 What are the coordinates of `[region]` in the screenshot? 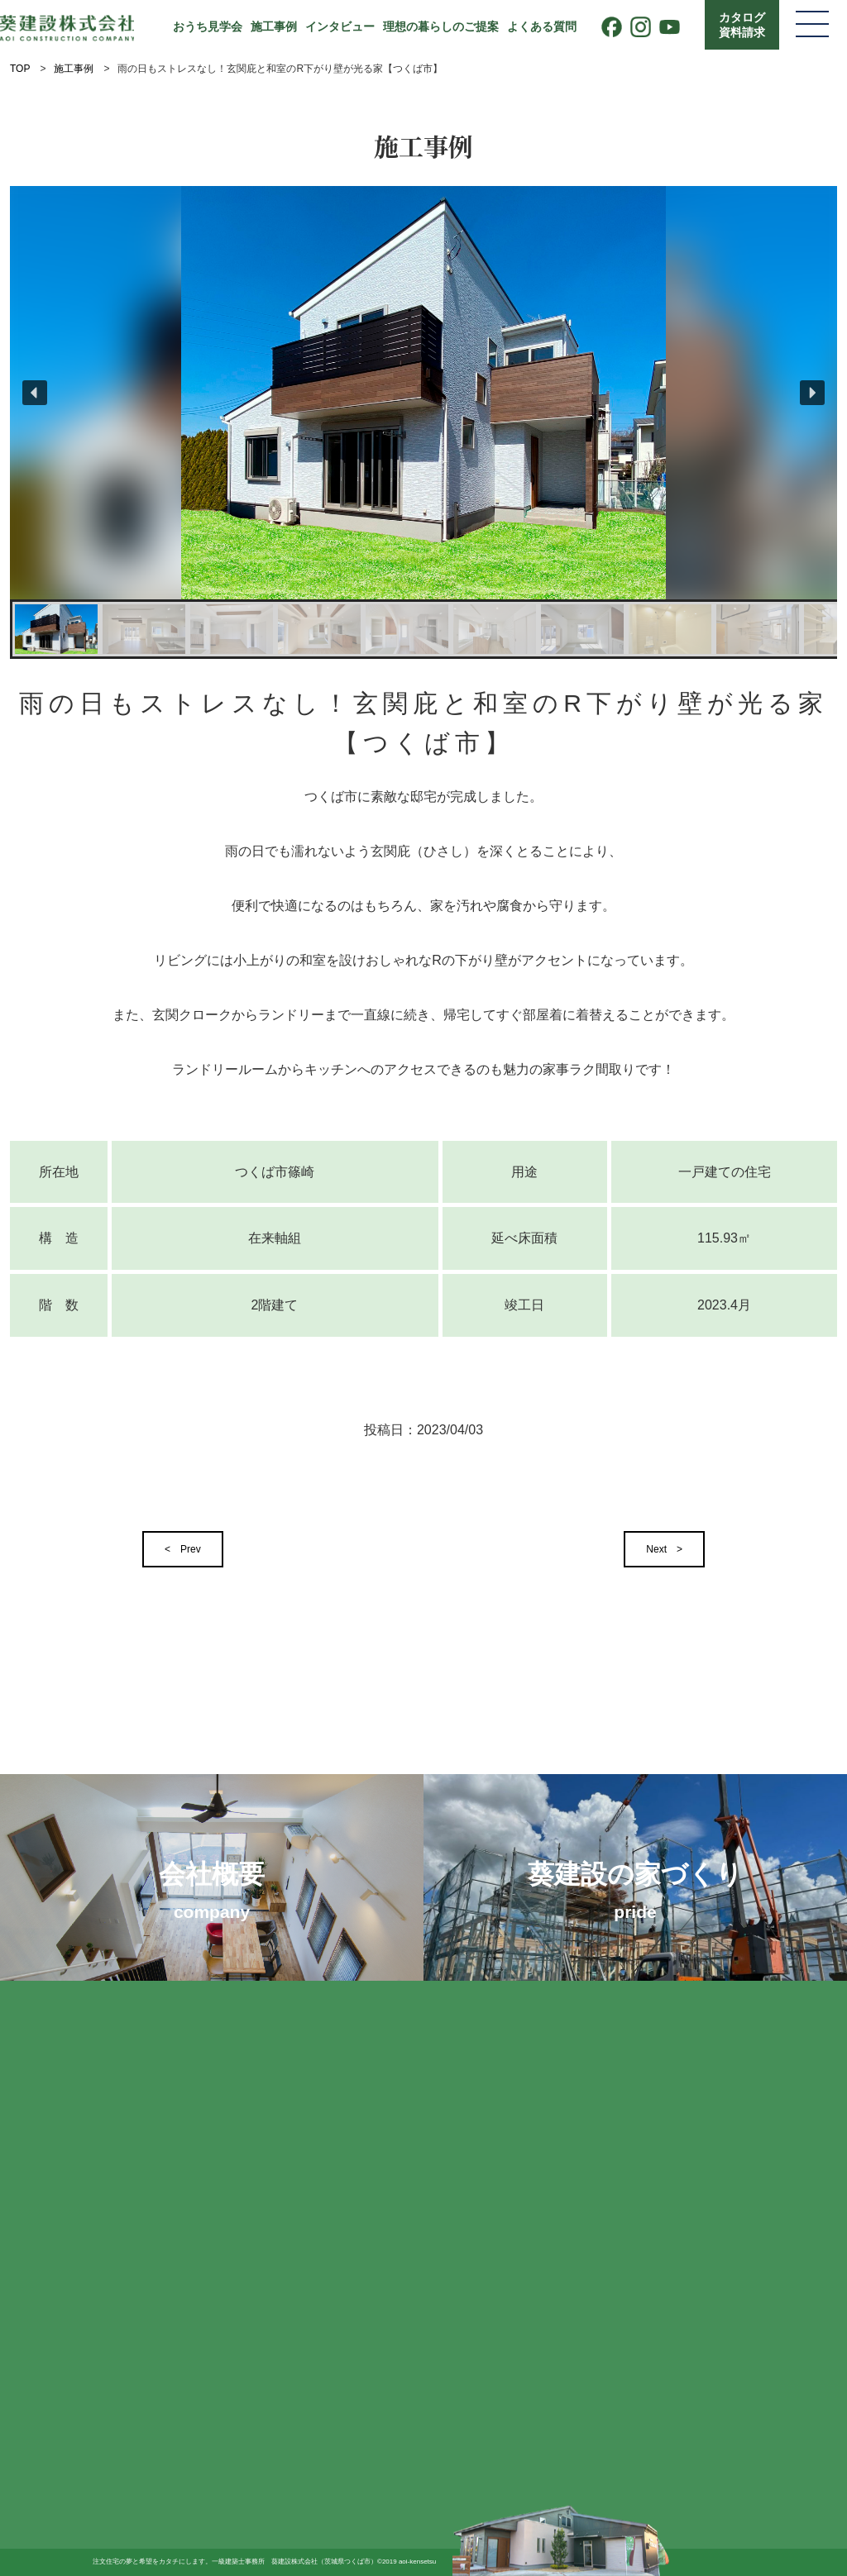 It's located at (423, 422).